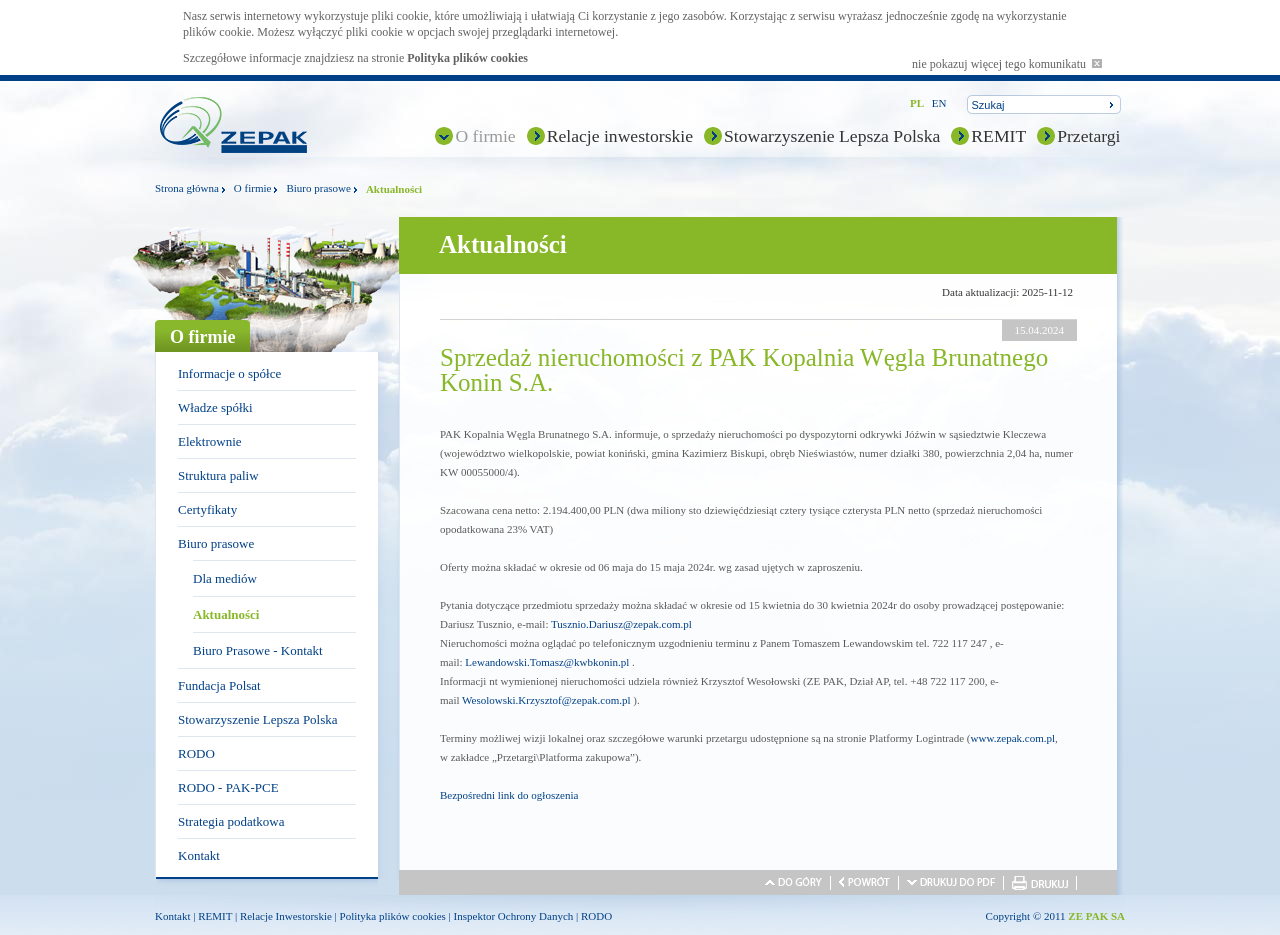 Image resolution: width=1280 pixels, height=935 pixels. What do you see at coordinates (467, 58) in the screenshot?
I see `Polityka plików cookies` at bounding box center [467, 58].